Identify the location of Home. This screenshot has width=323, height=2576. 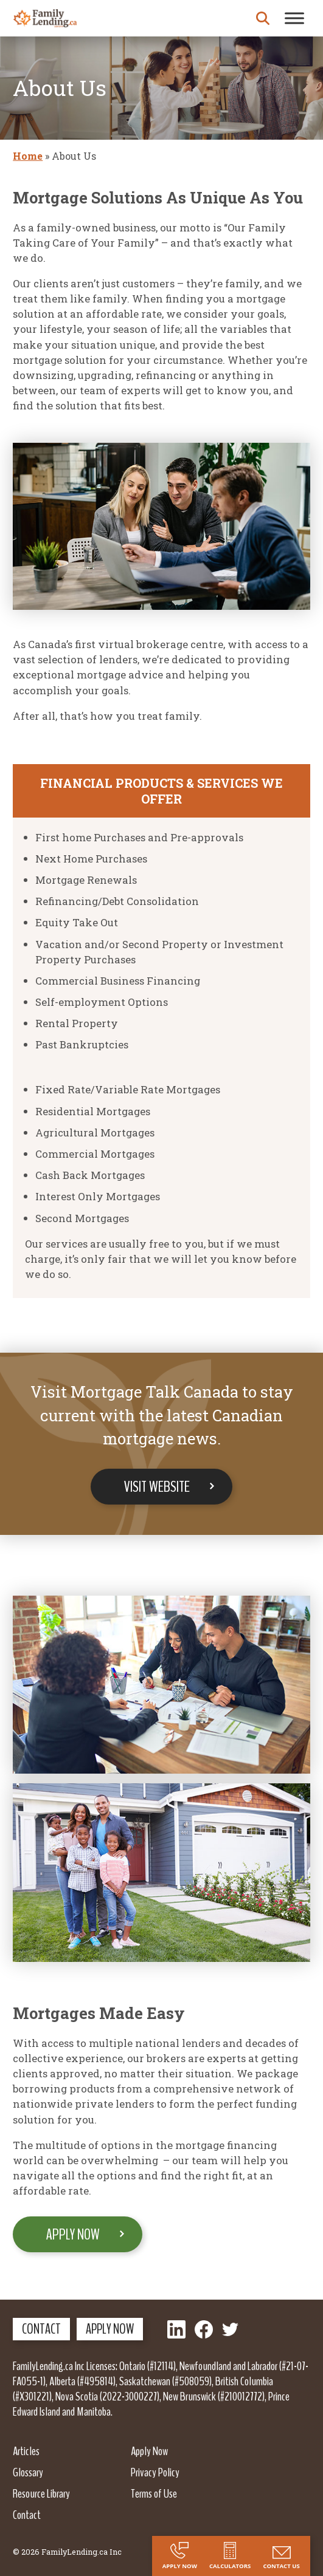
(28, 155).